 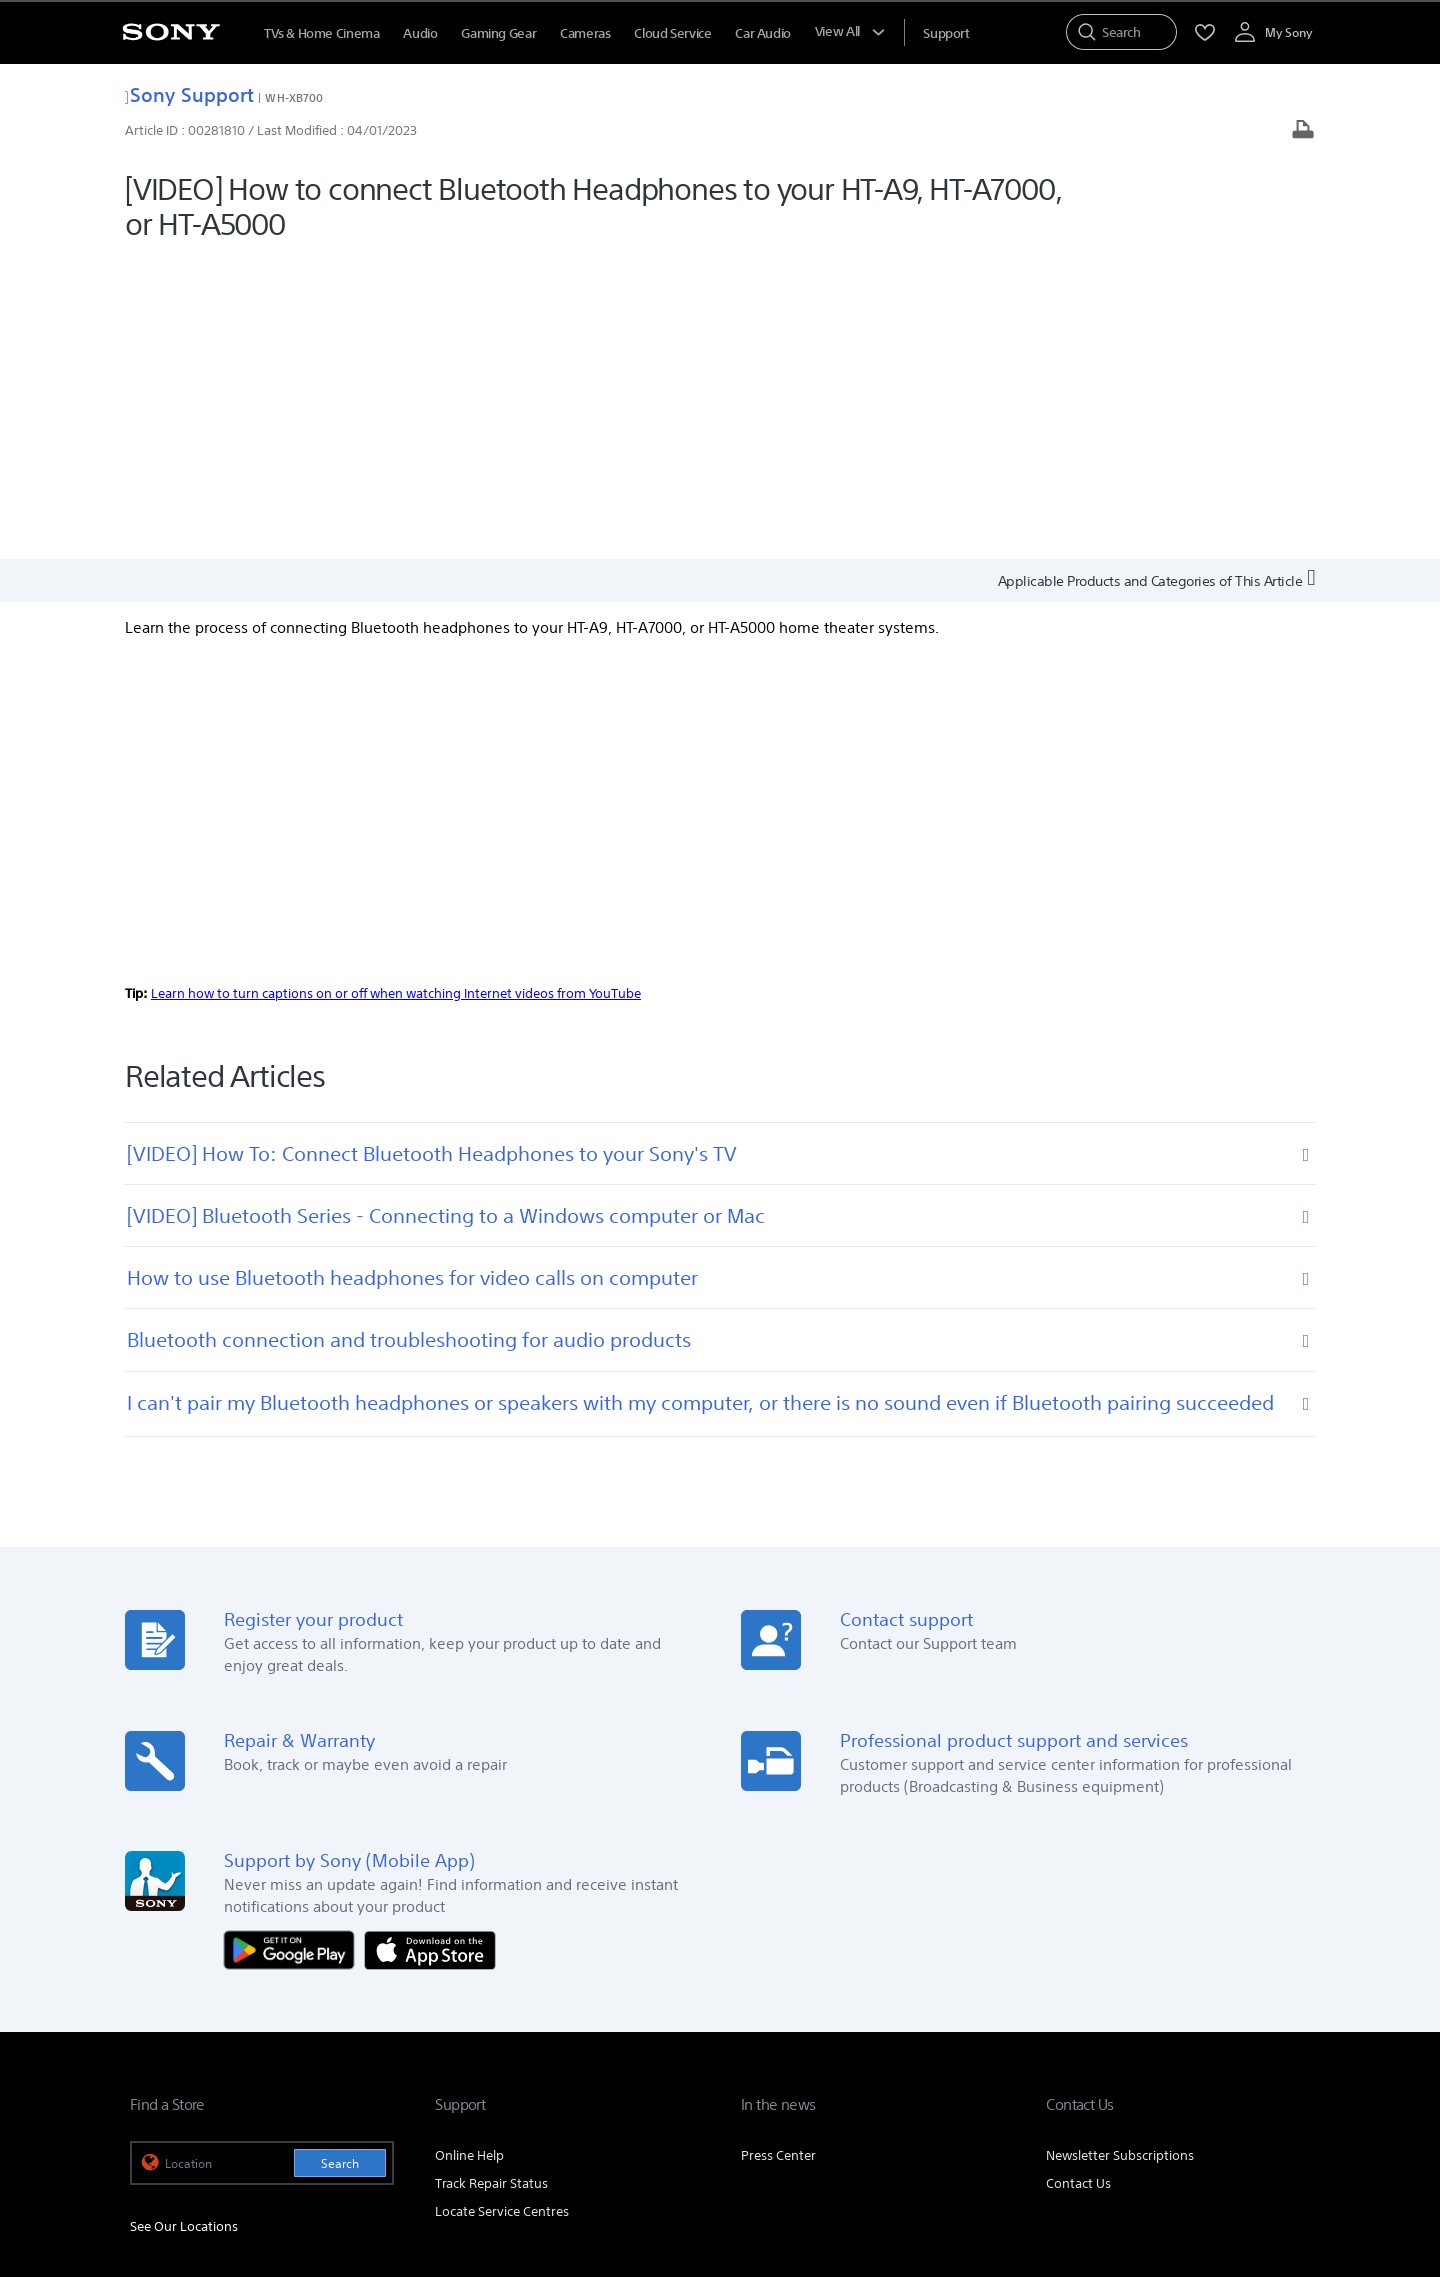 I want to click on Cameras [menuItem], so click(x=585, y=33).